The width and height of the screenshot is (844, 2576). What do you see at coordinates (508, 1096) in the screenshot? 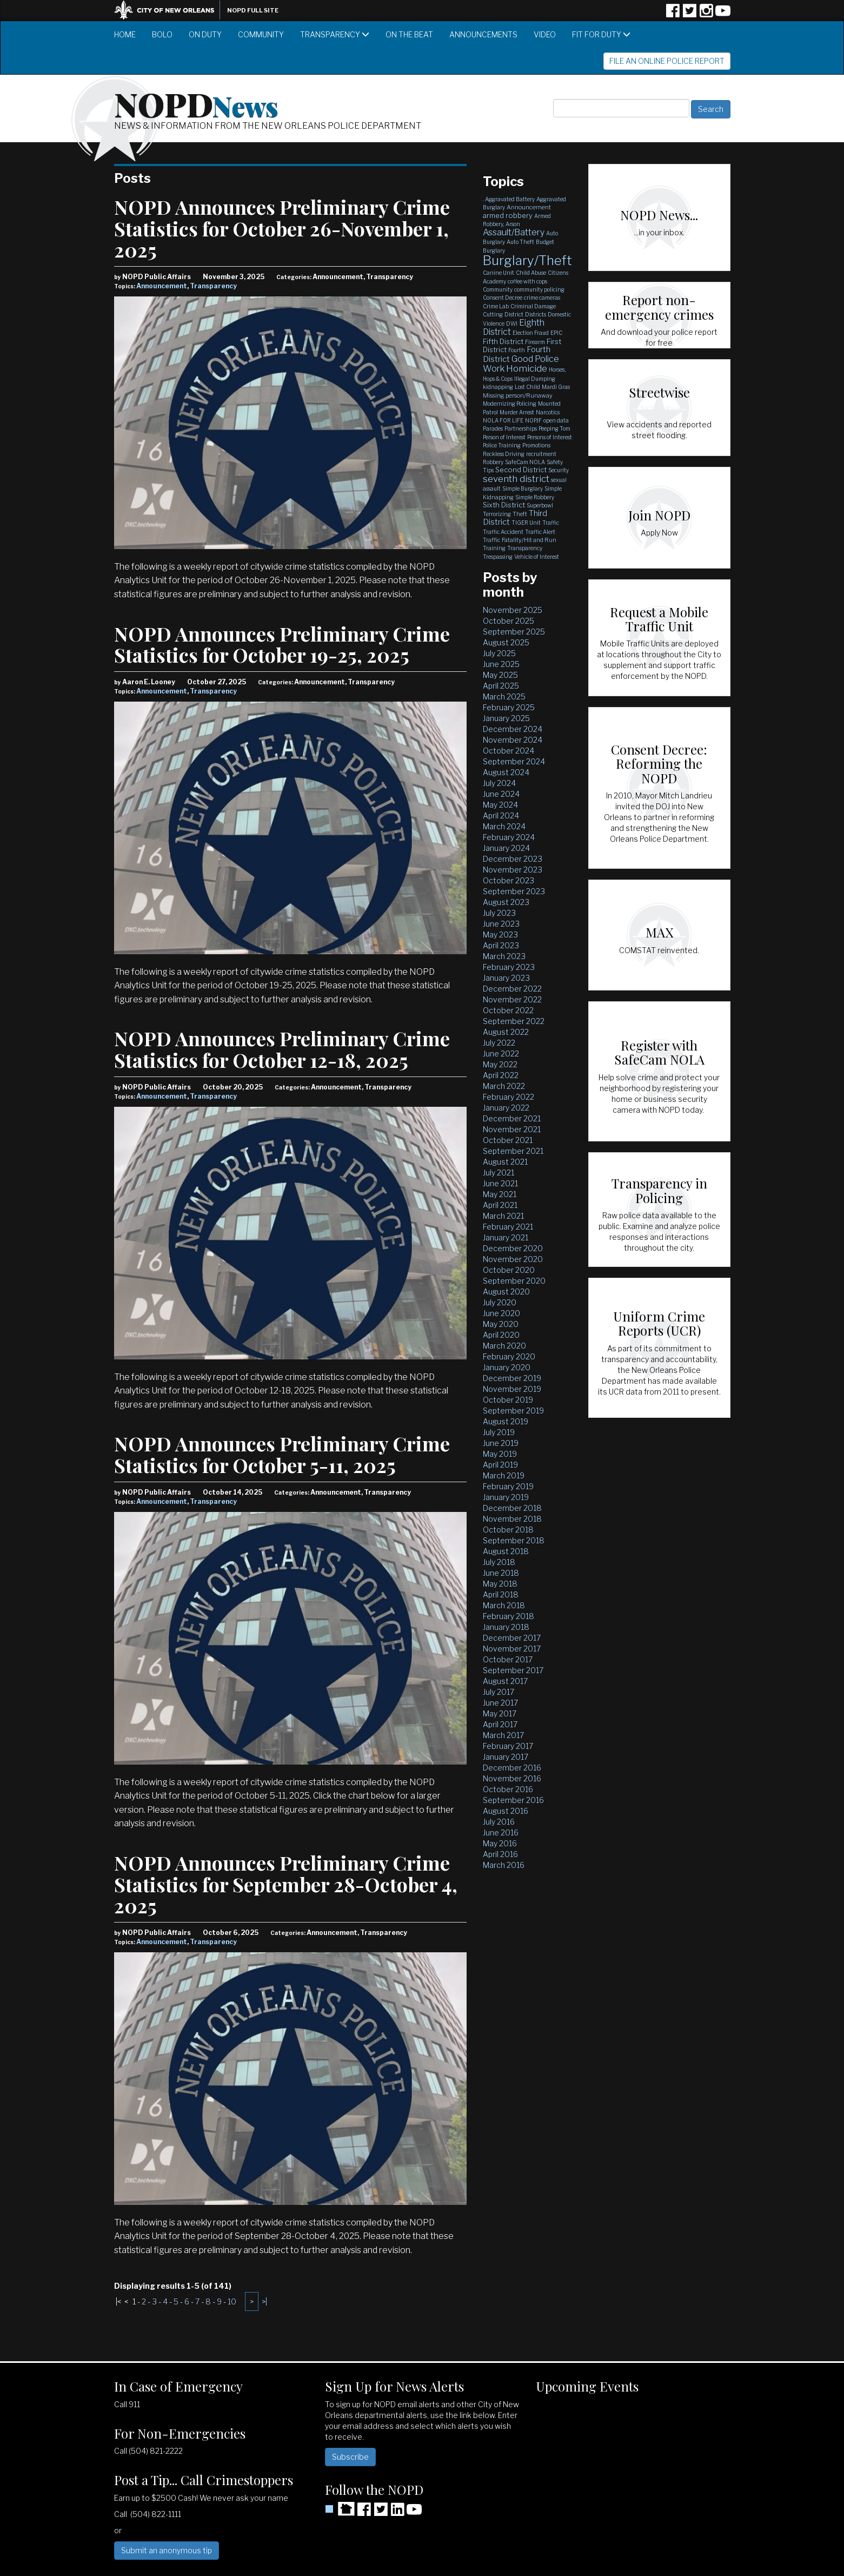
I see `February 2022` at bounding box center [508, 1096].